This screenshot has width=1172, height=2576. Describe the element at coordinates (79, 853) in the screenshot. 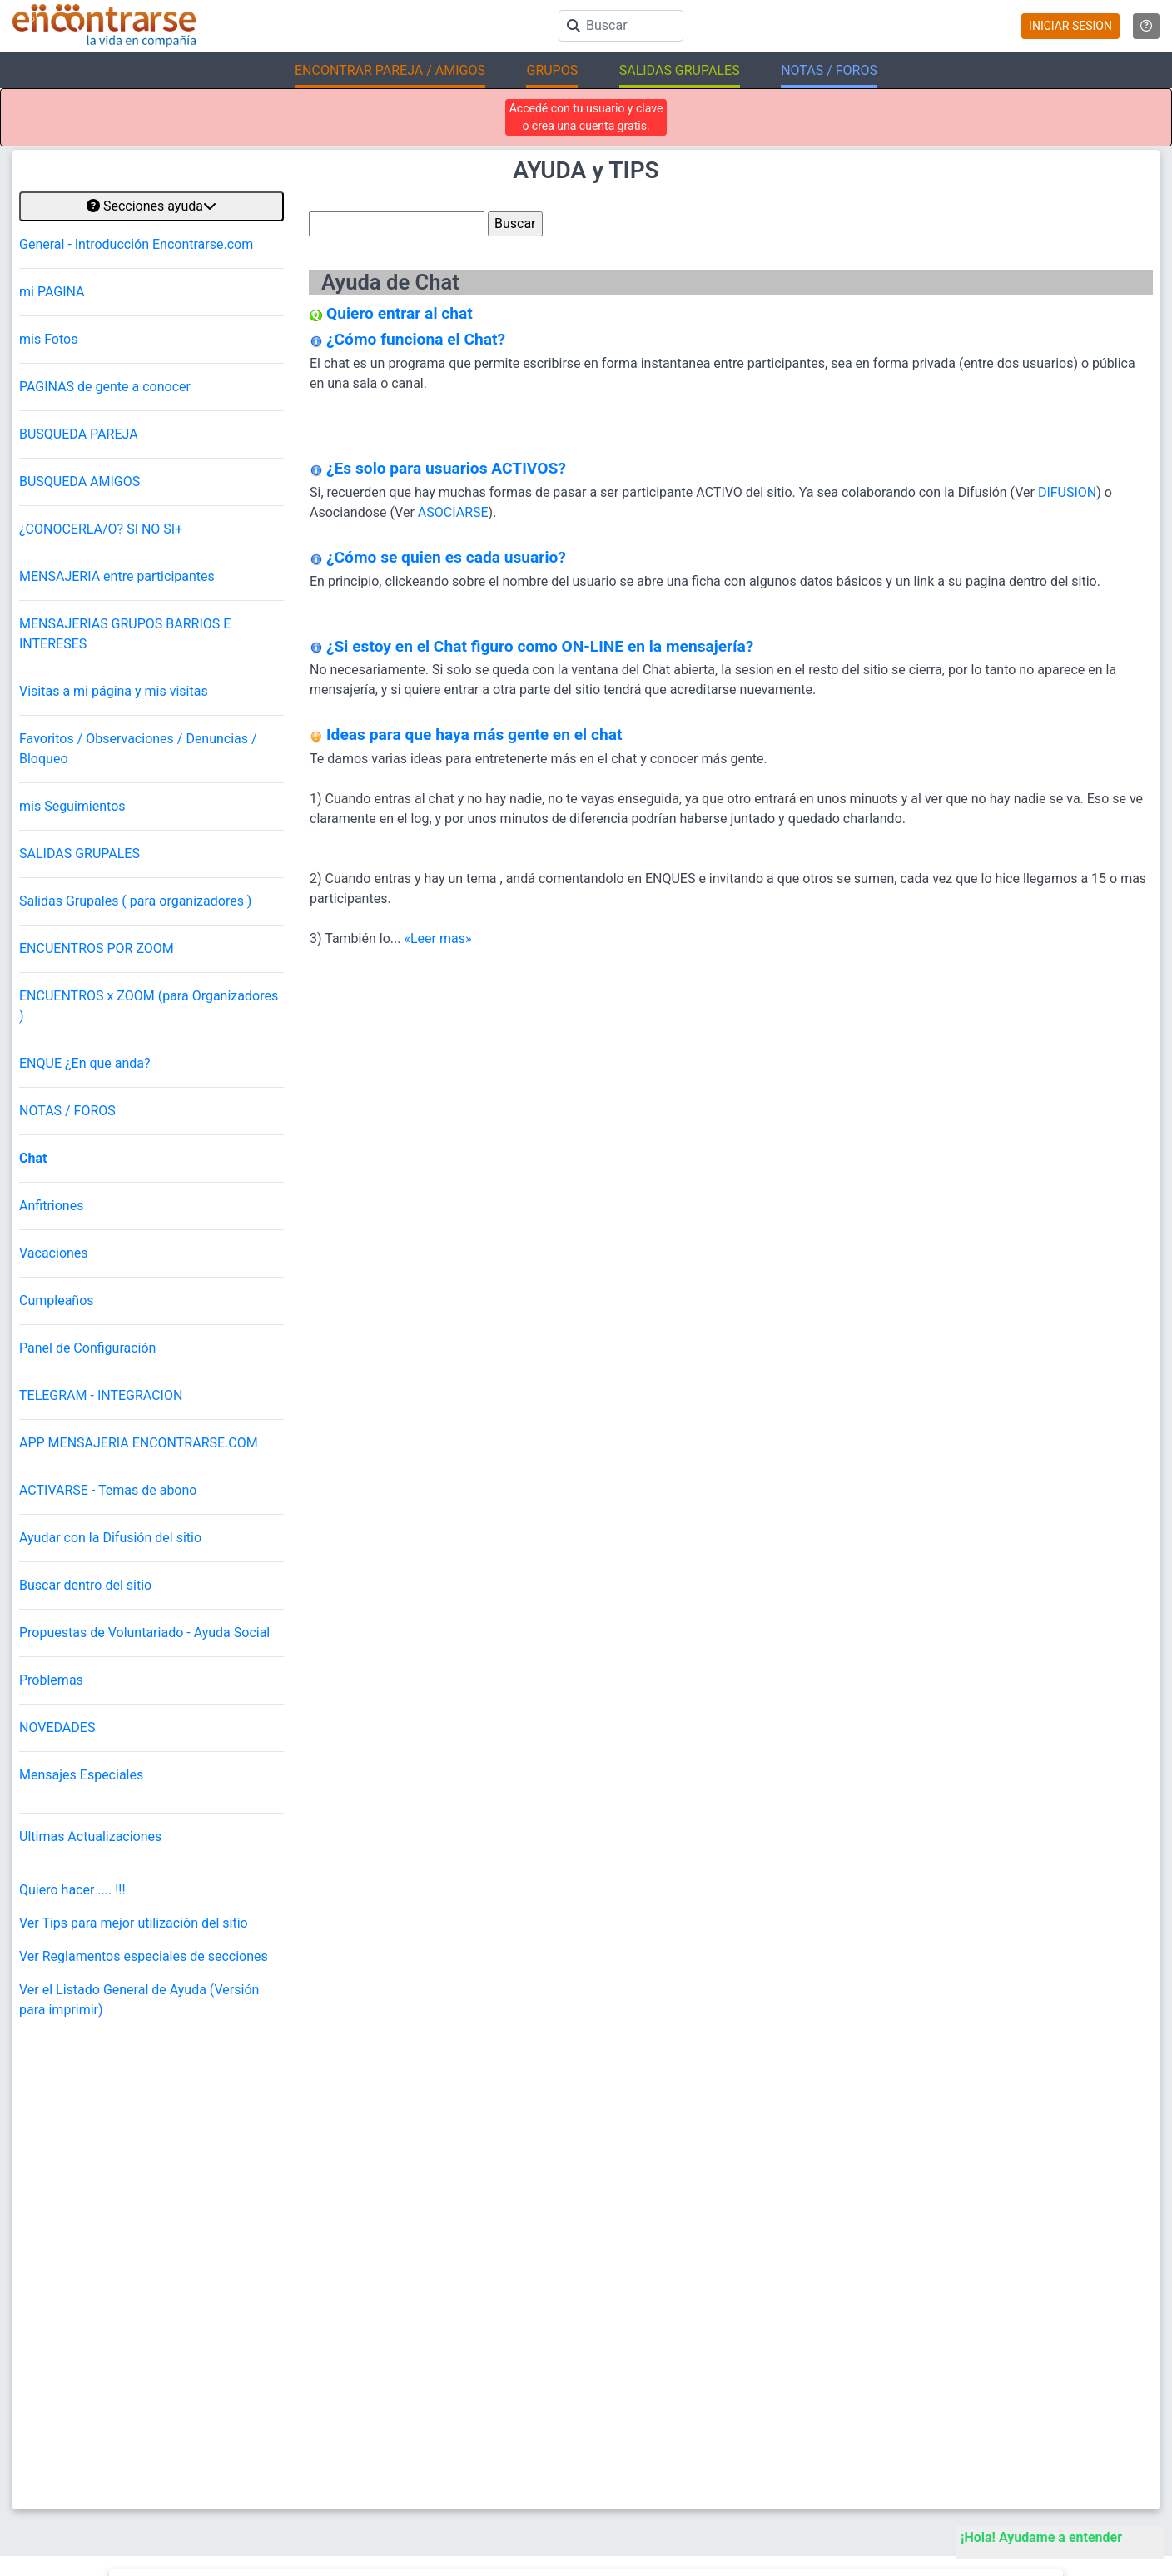

I see `SALIDAS GRUPALES` at that location.